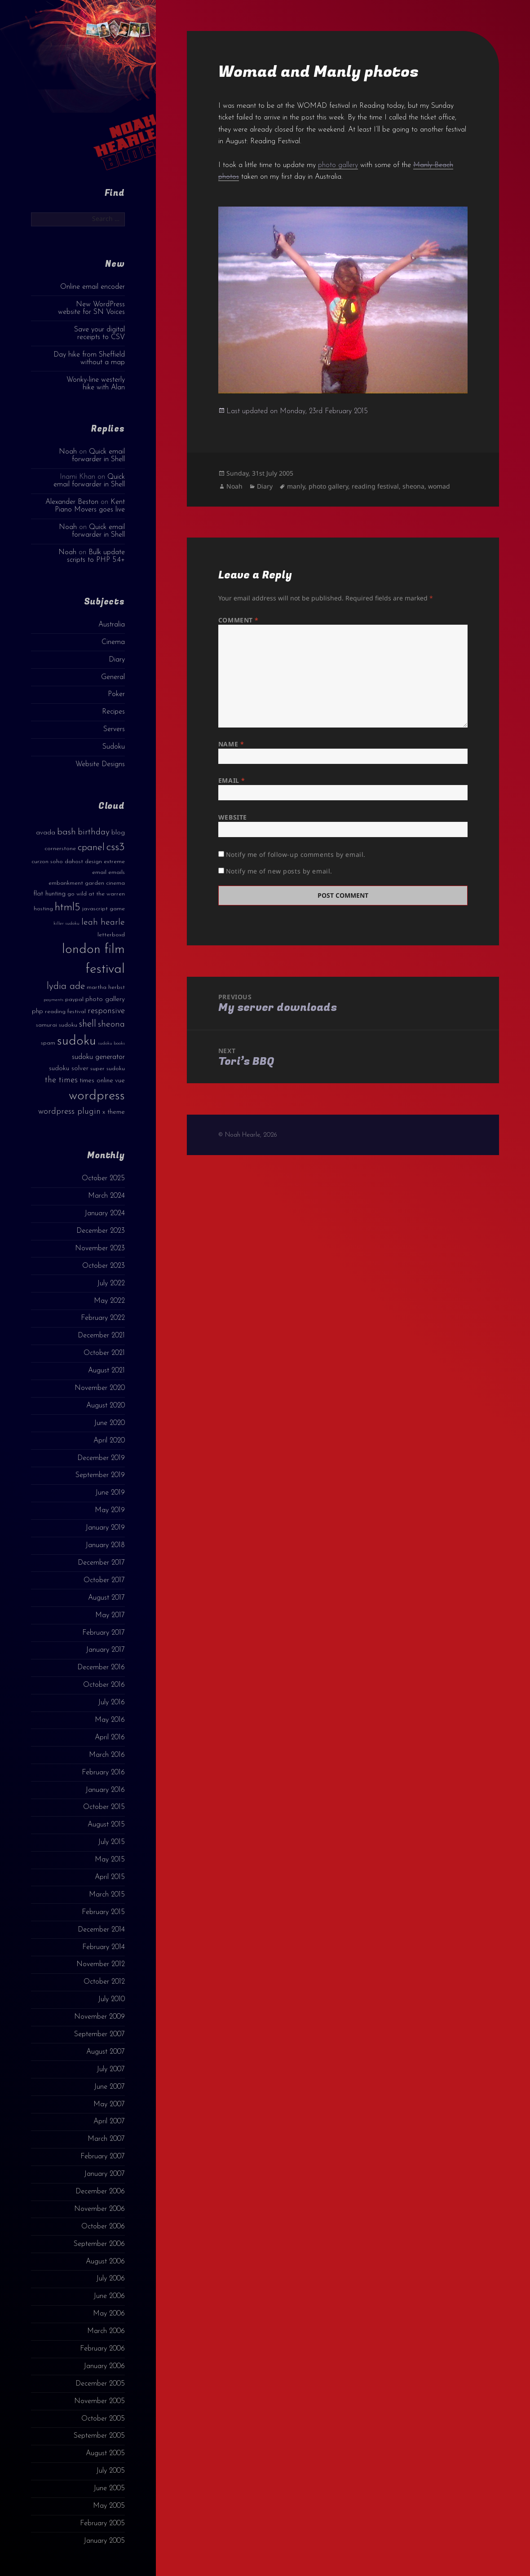  I want to click on May 2005, so click(109, 2506).